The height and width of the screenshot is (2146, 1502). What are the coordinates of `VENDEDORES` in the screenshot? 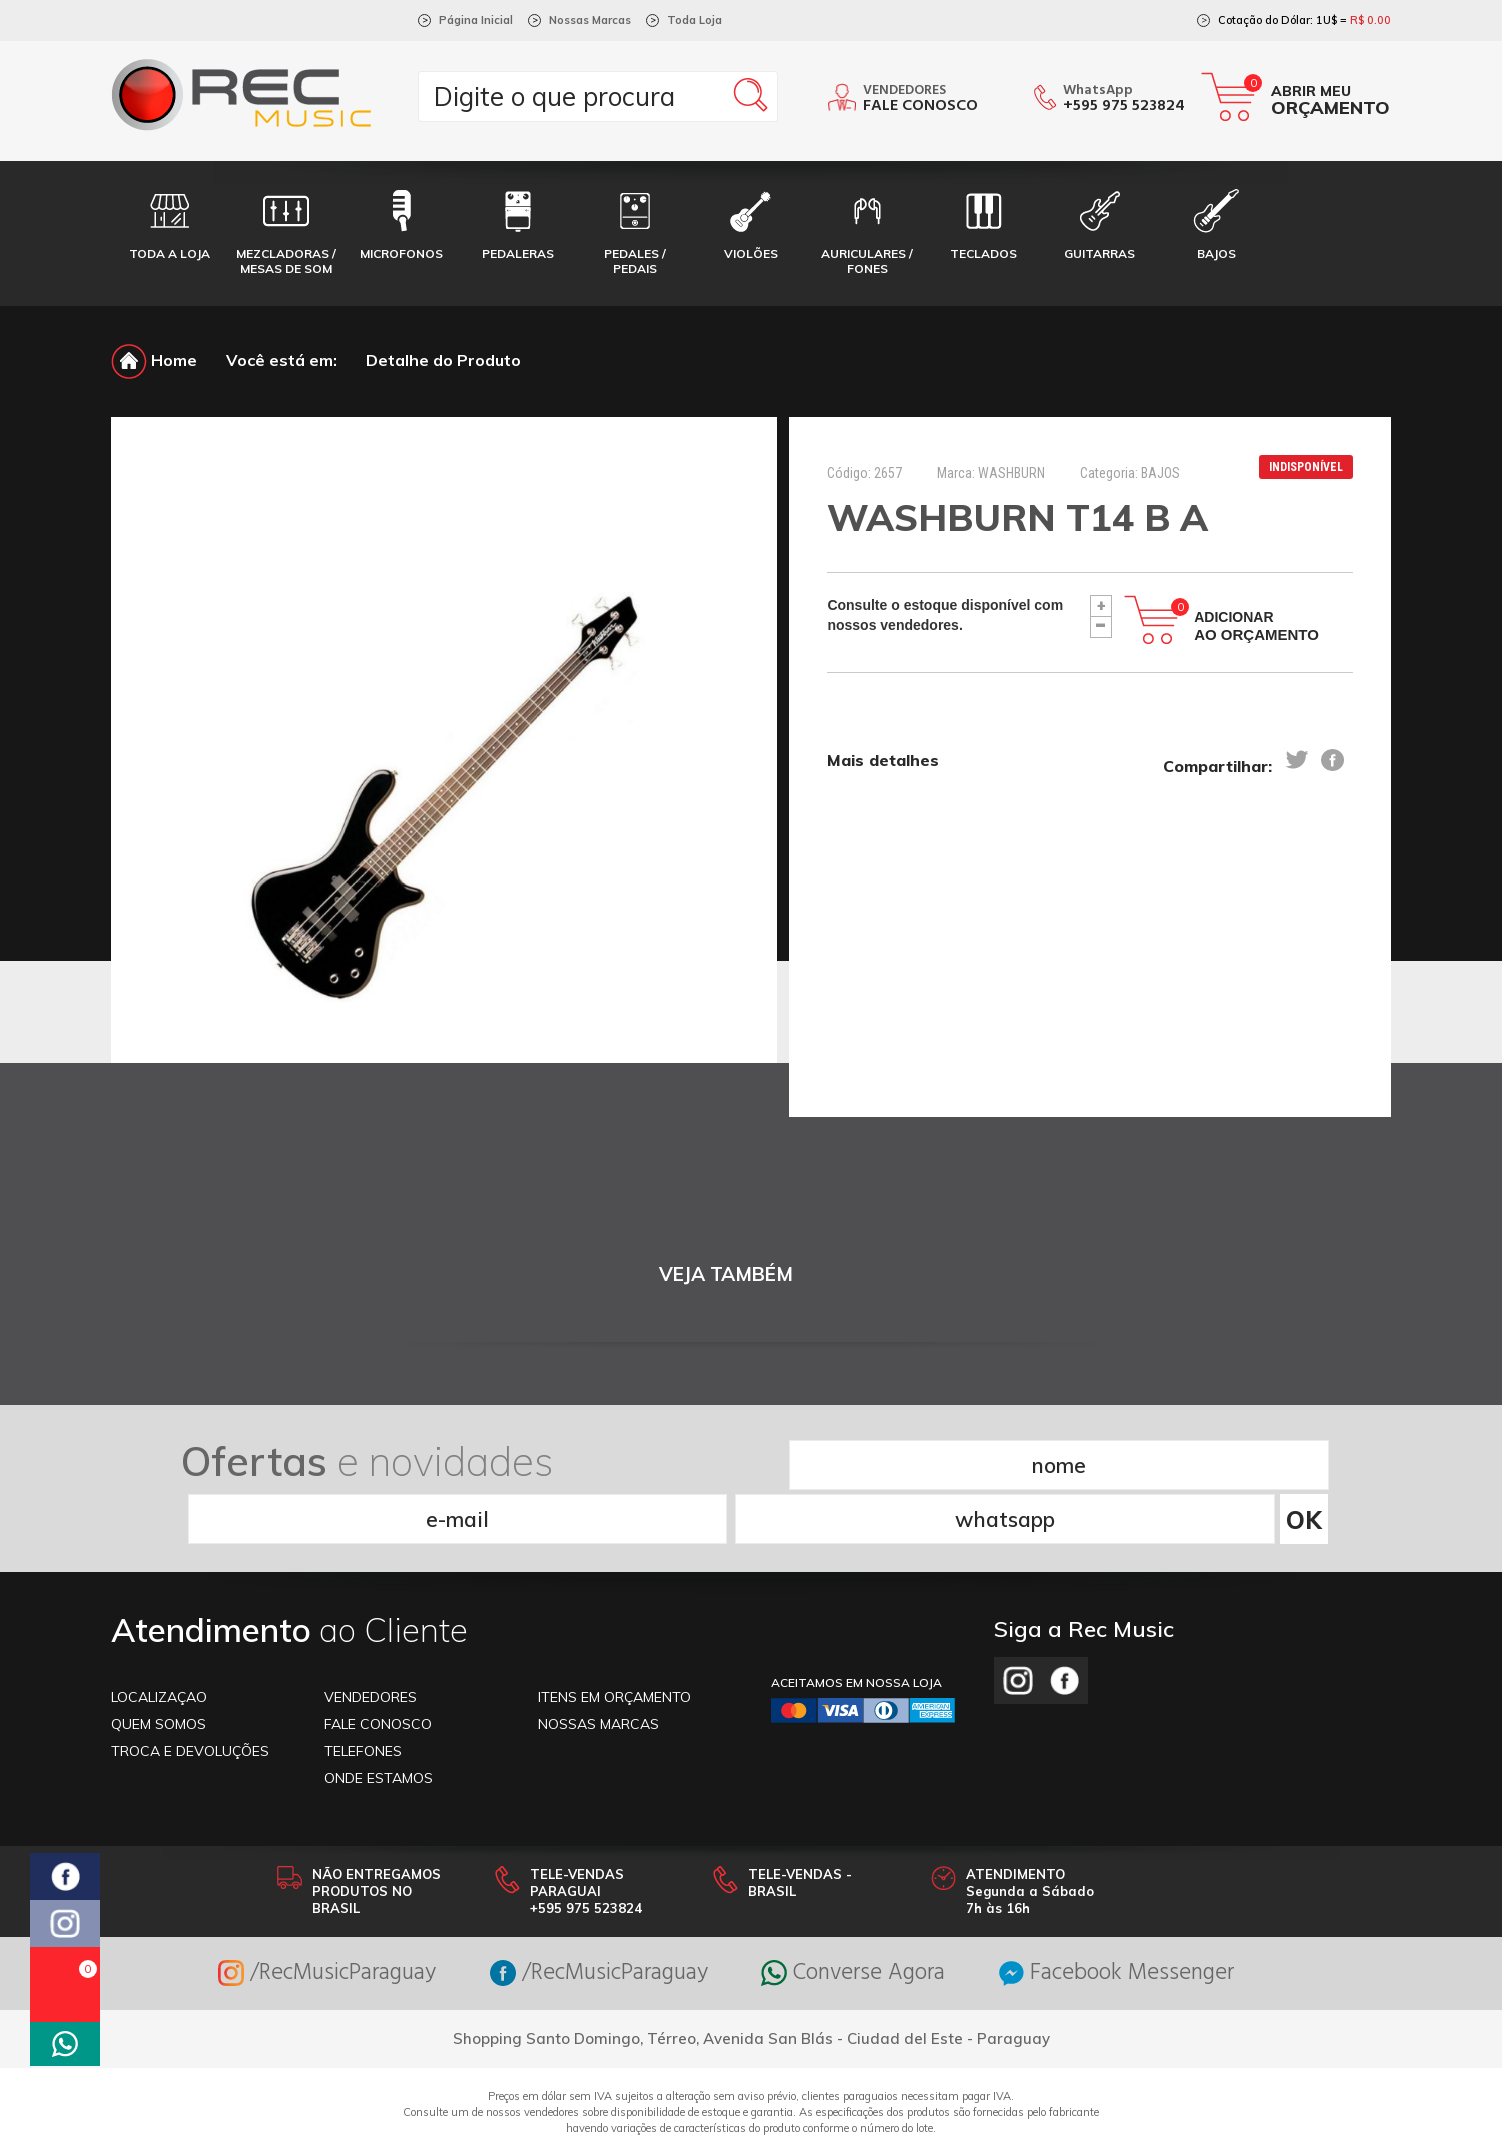 It's located at (370, 1641).